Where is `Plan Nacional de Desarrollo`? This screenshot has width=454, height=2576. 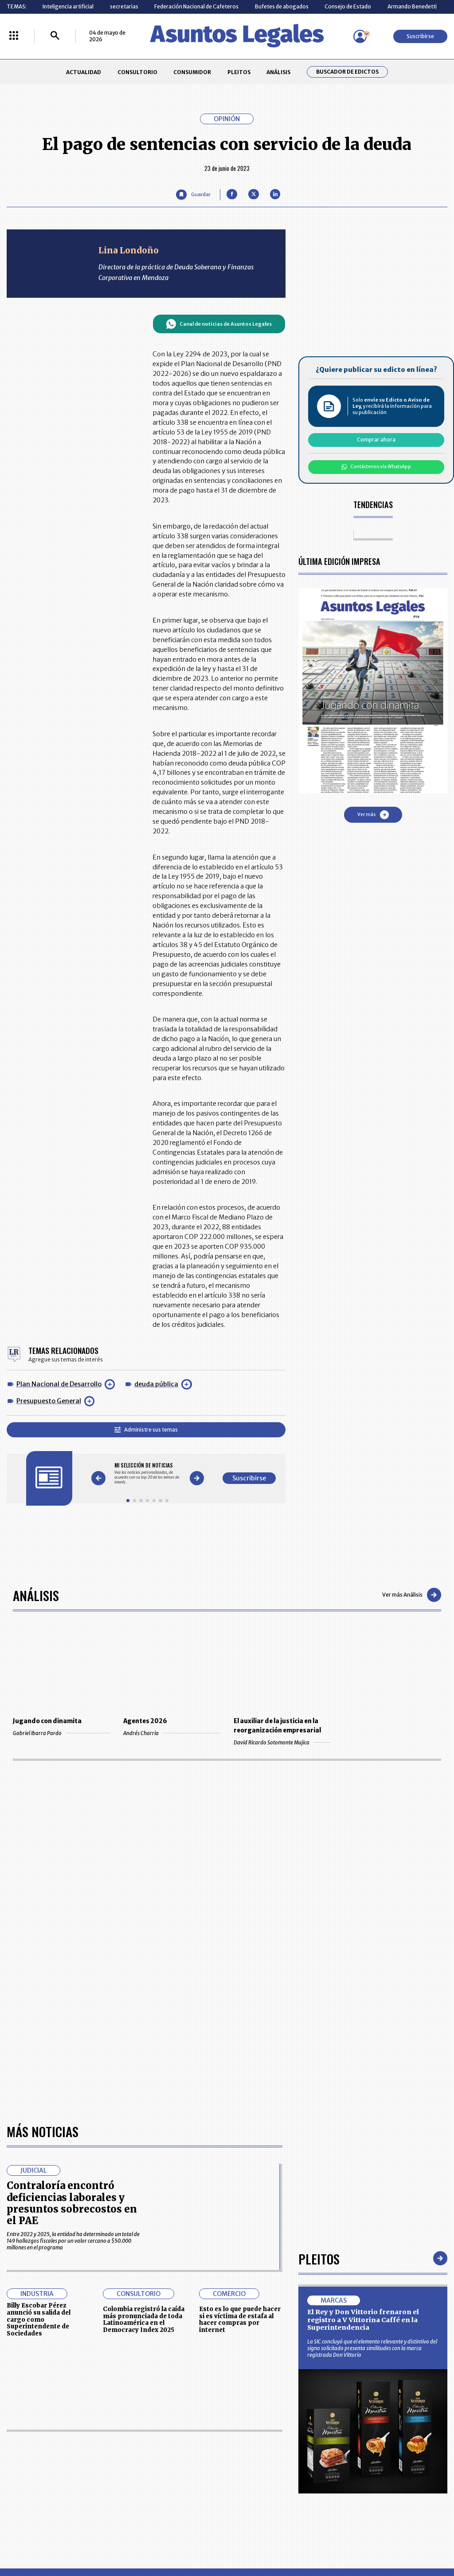
Plan Nacional de Desarrollo is located at coordinates (59, 1384).